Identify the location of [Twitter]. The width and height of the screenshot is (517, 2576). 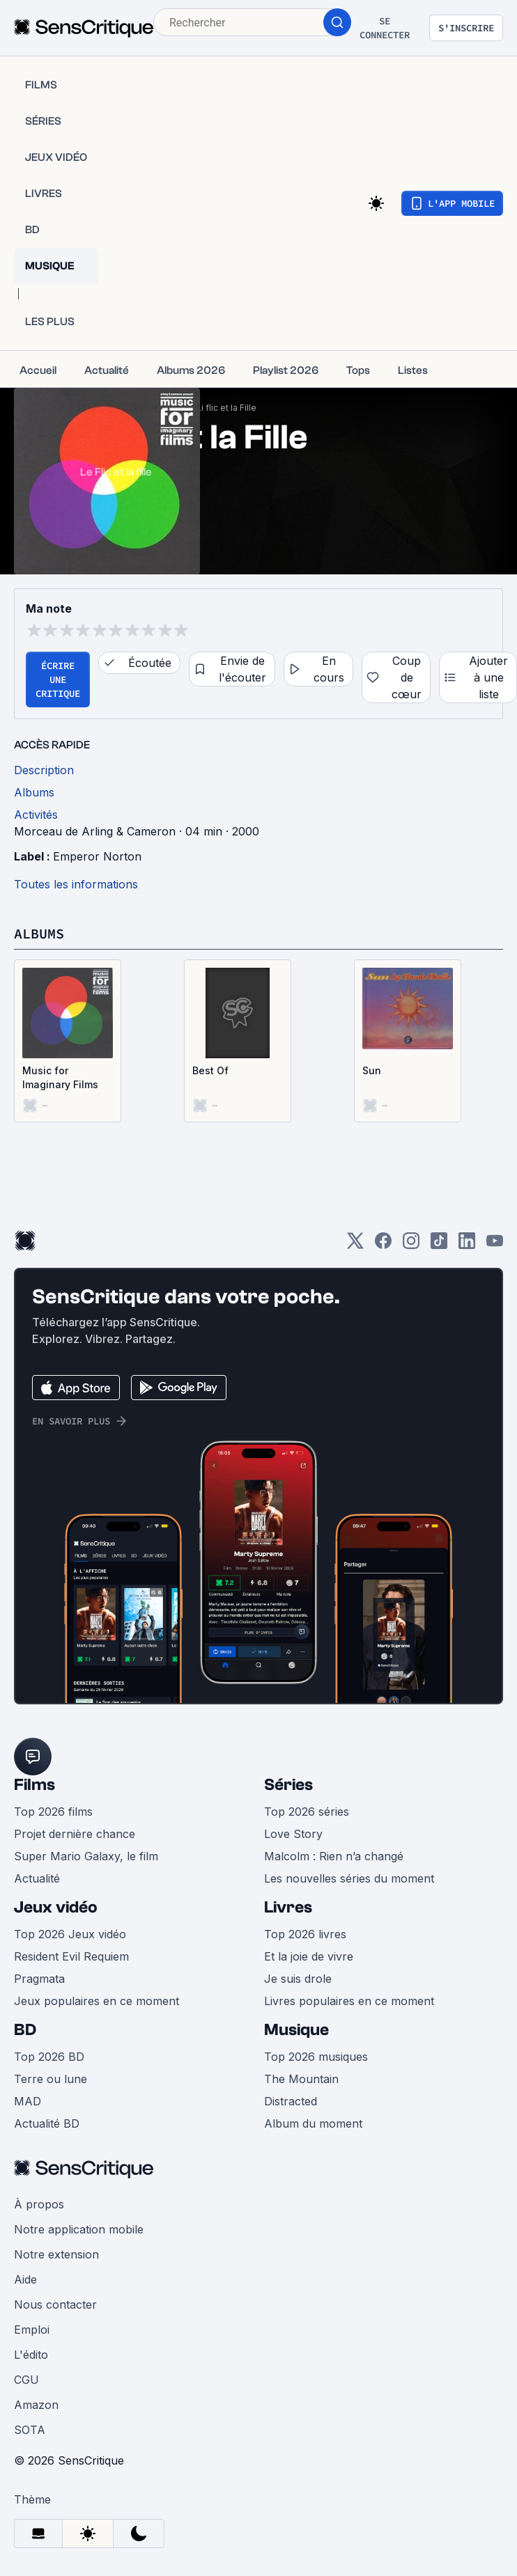
(355, 1245).